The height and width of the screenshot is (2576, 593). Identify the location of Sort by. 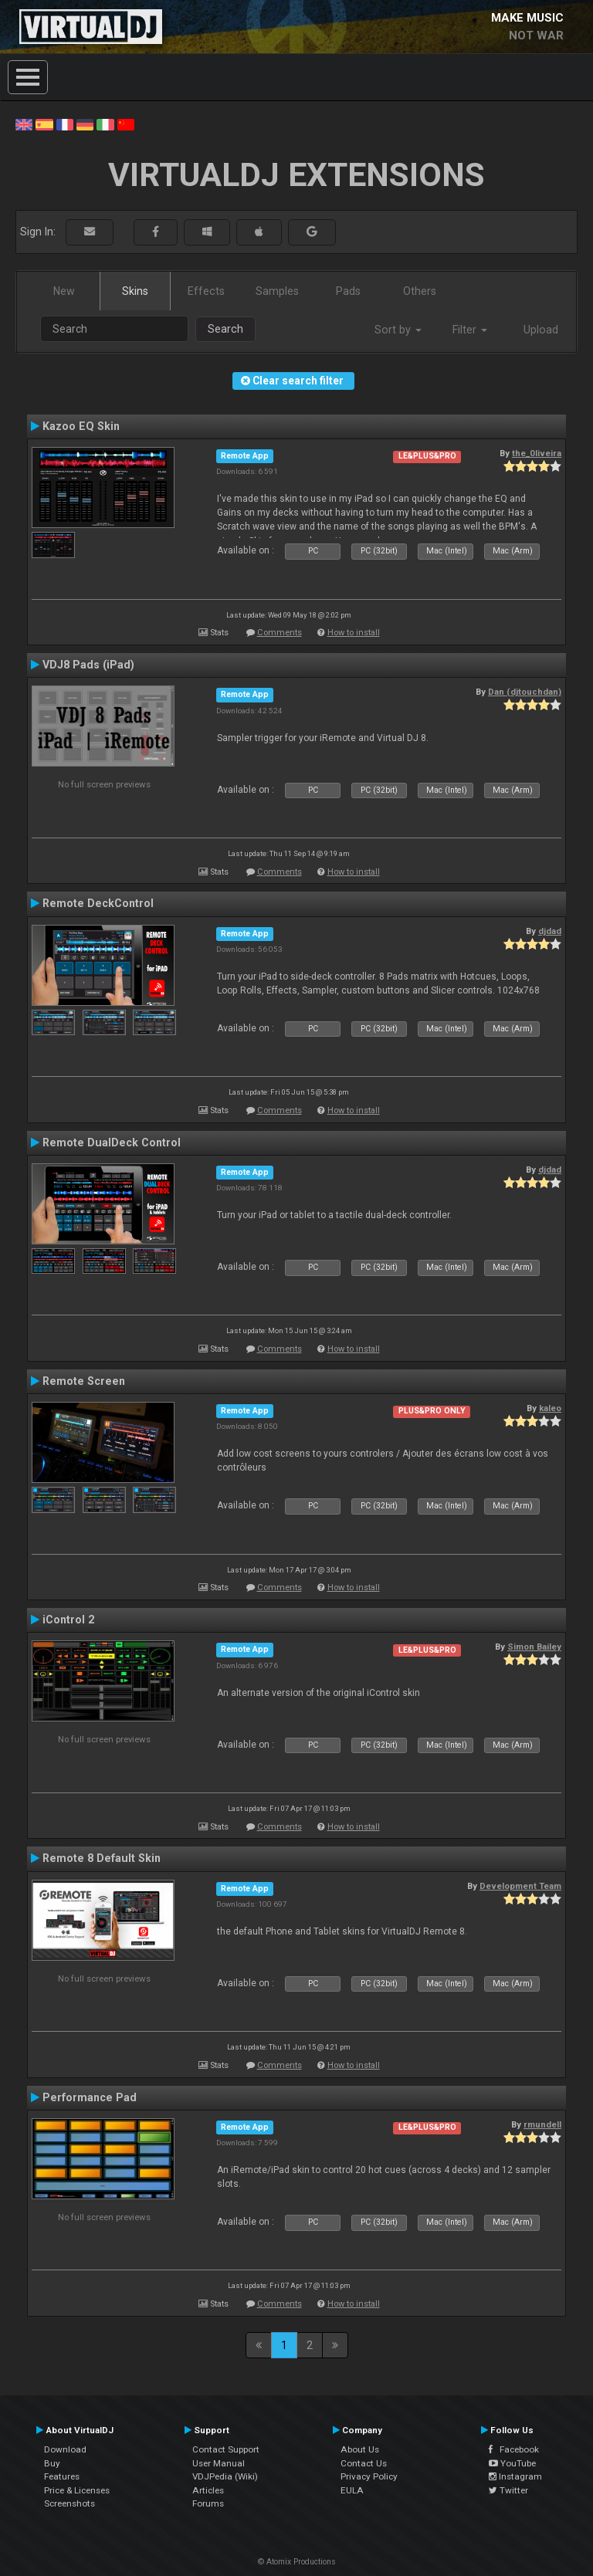
(398, 329).